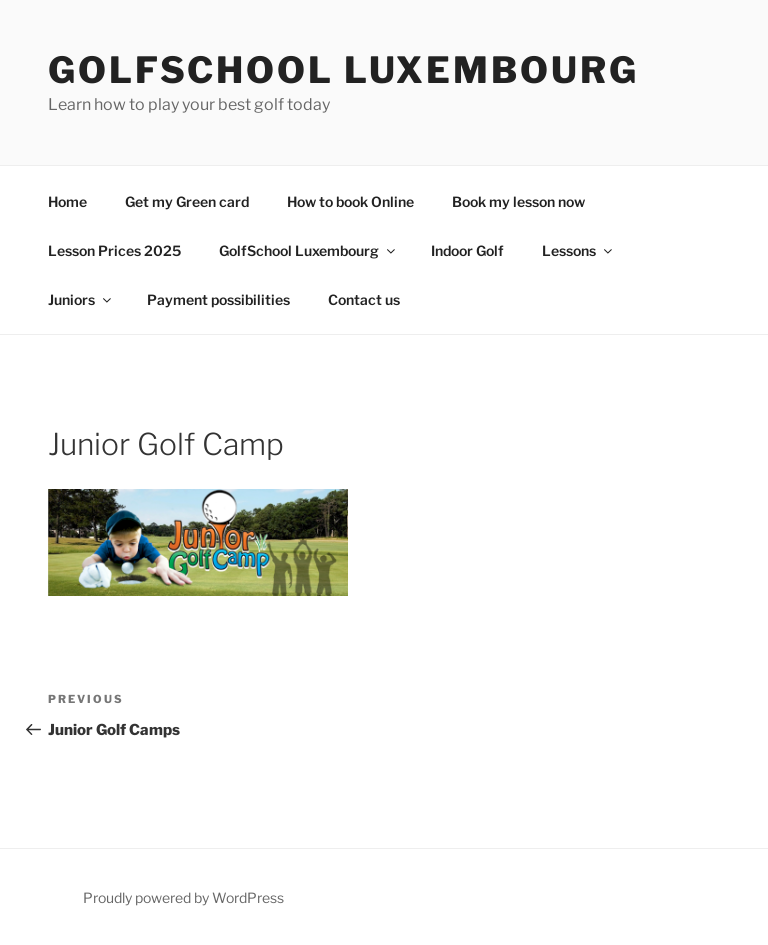  I want to click on How to book Online, so click(350, 201).